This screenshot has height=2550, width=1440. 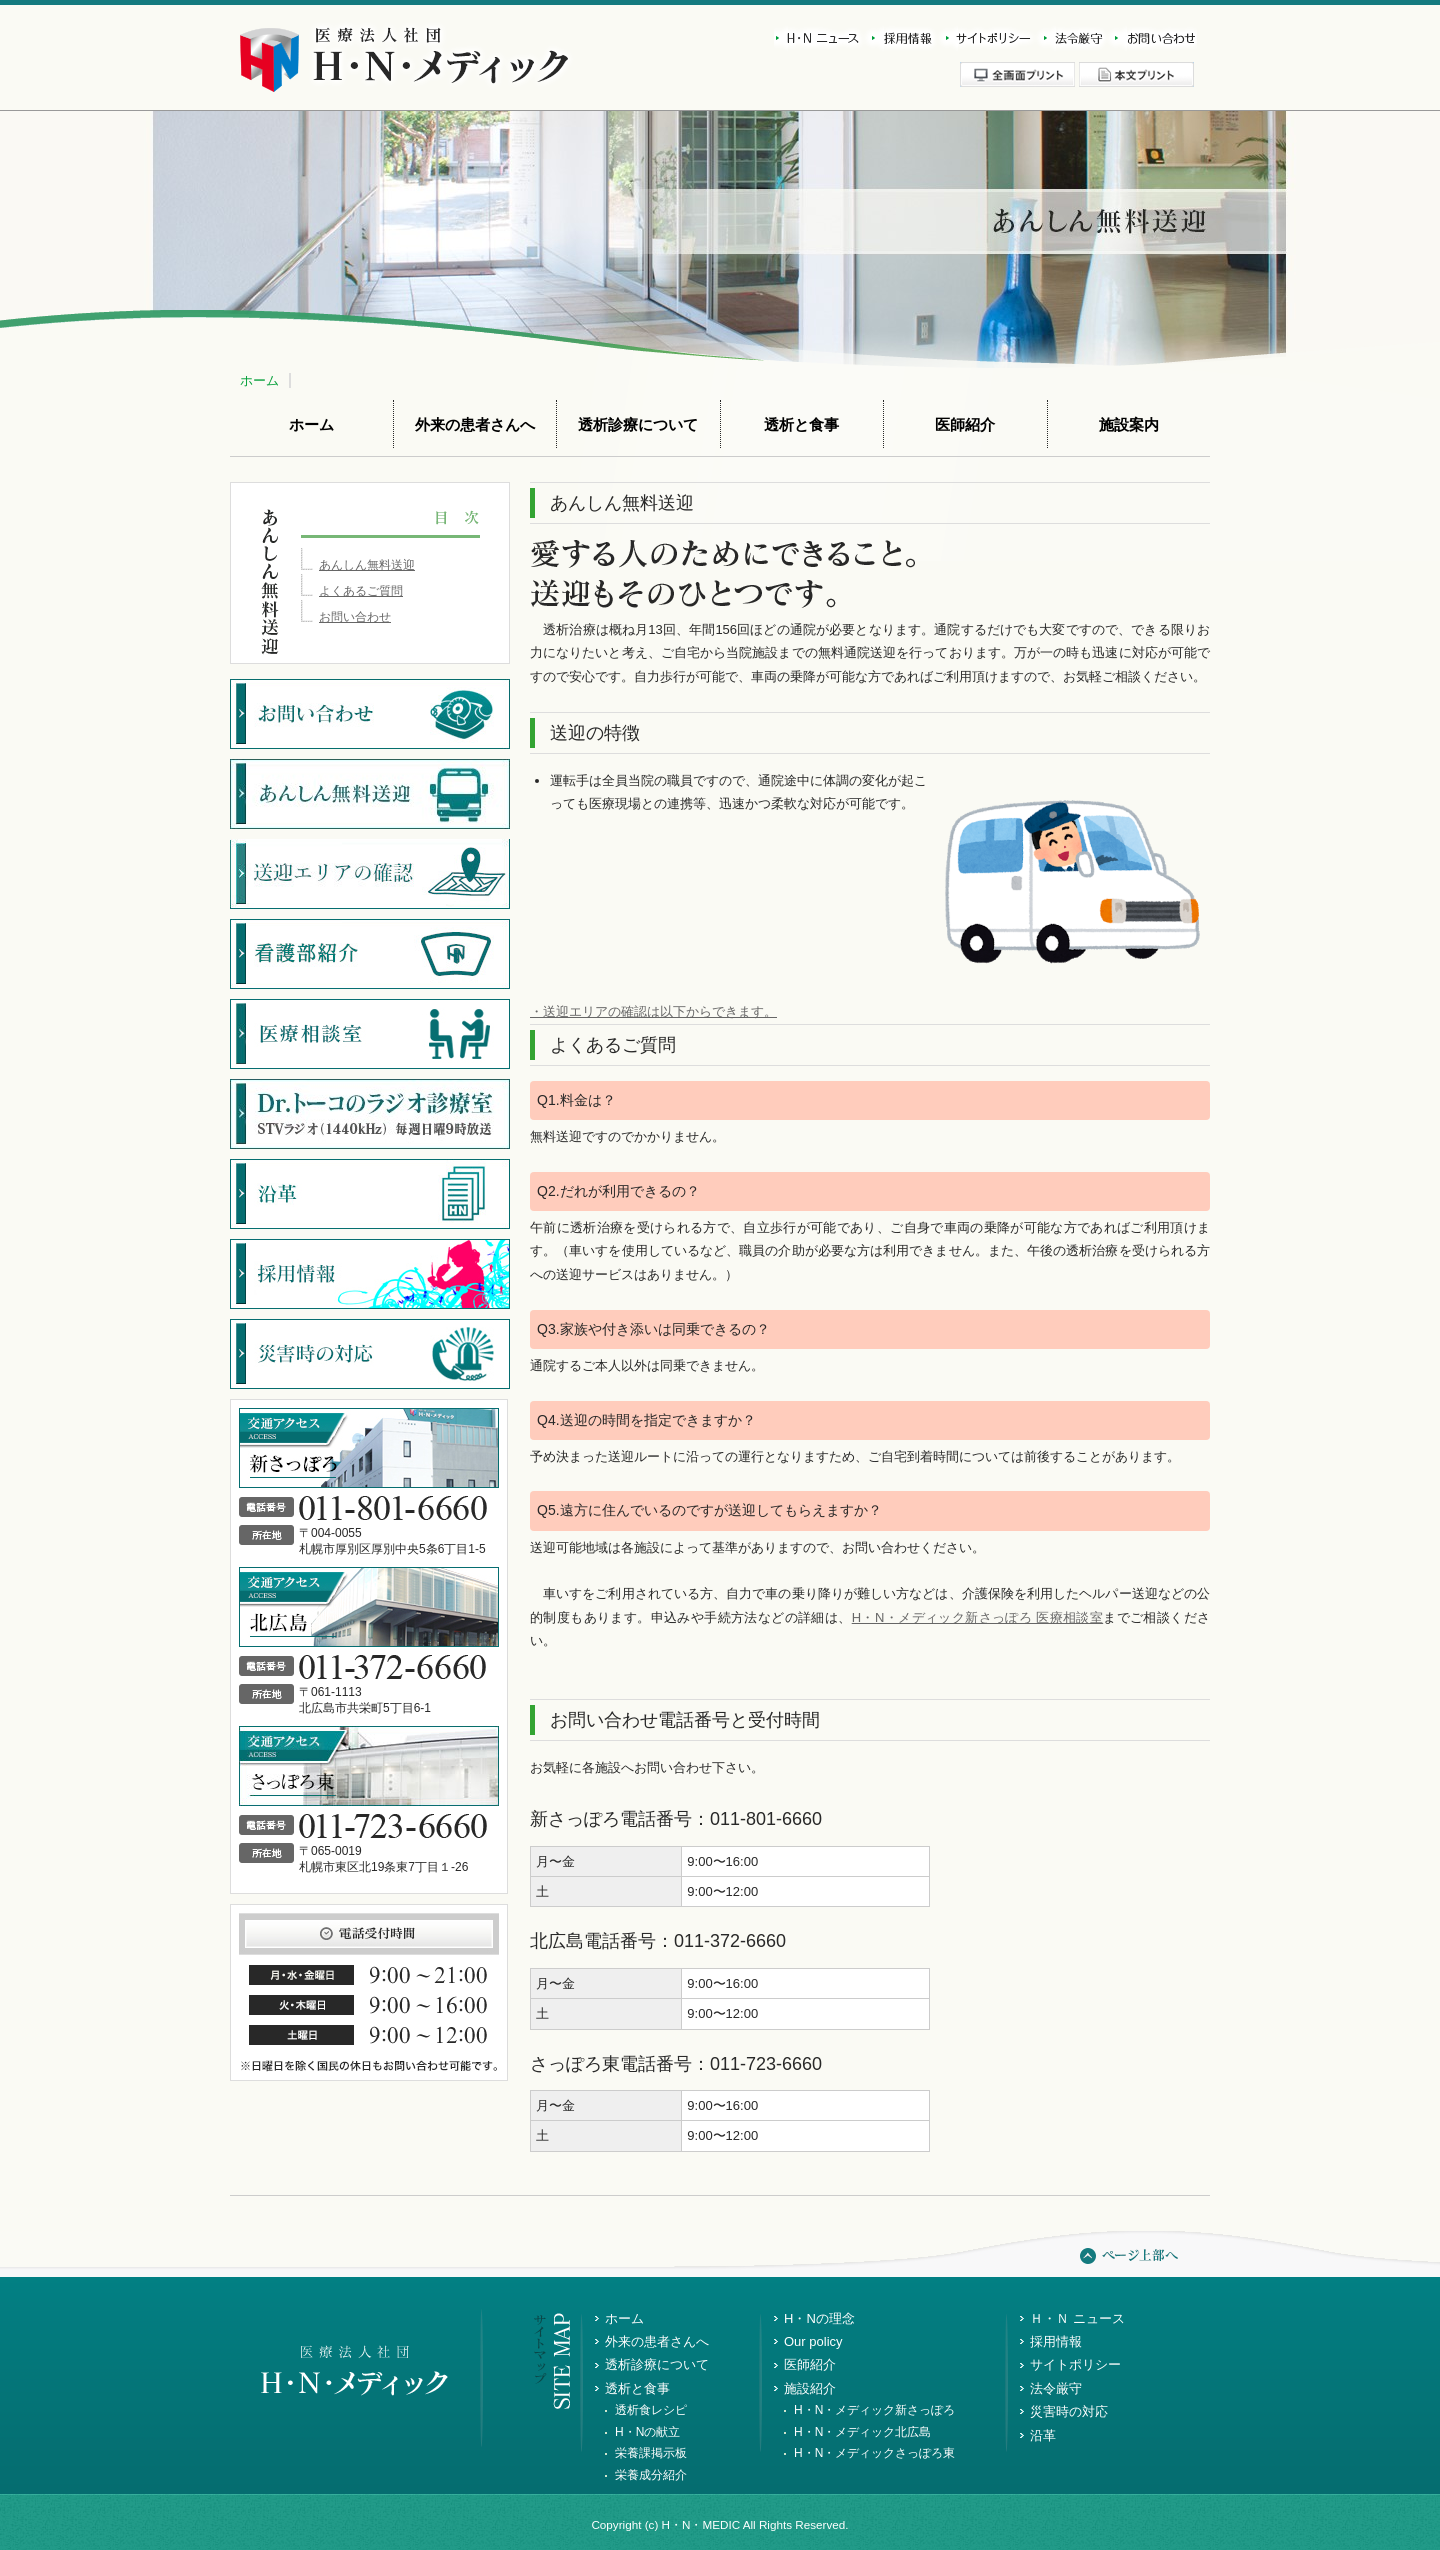 I want to click on 施設紹介, so click(x=810, y=2388).